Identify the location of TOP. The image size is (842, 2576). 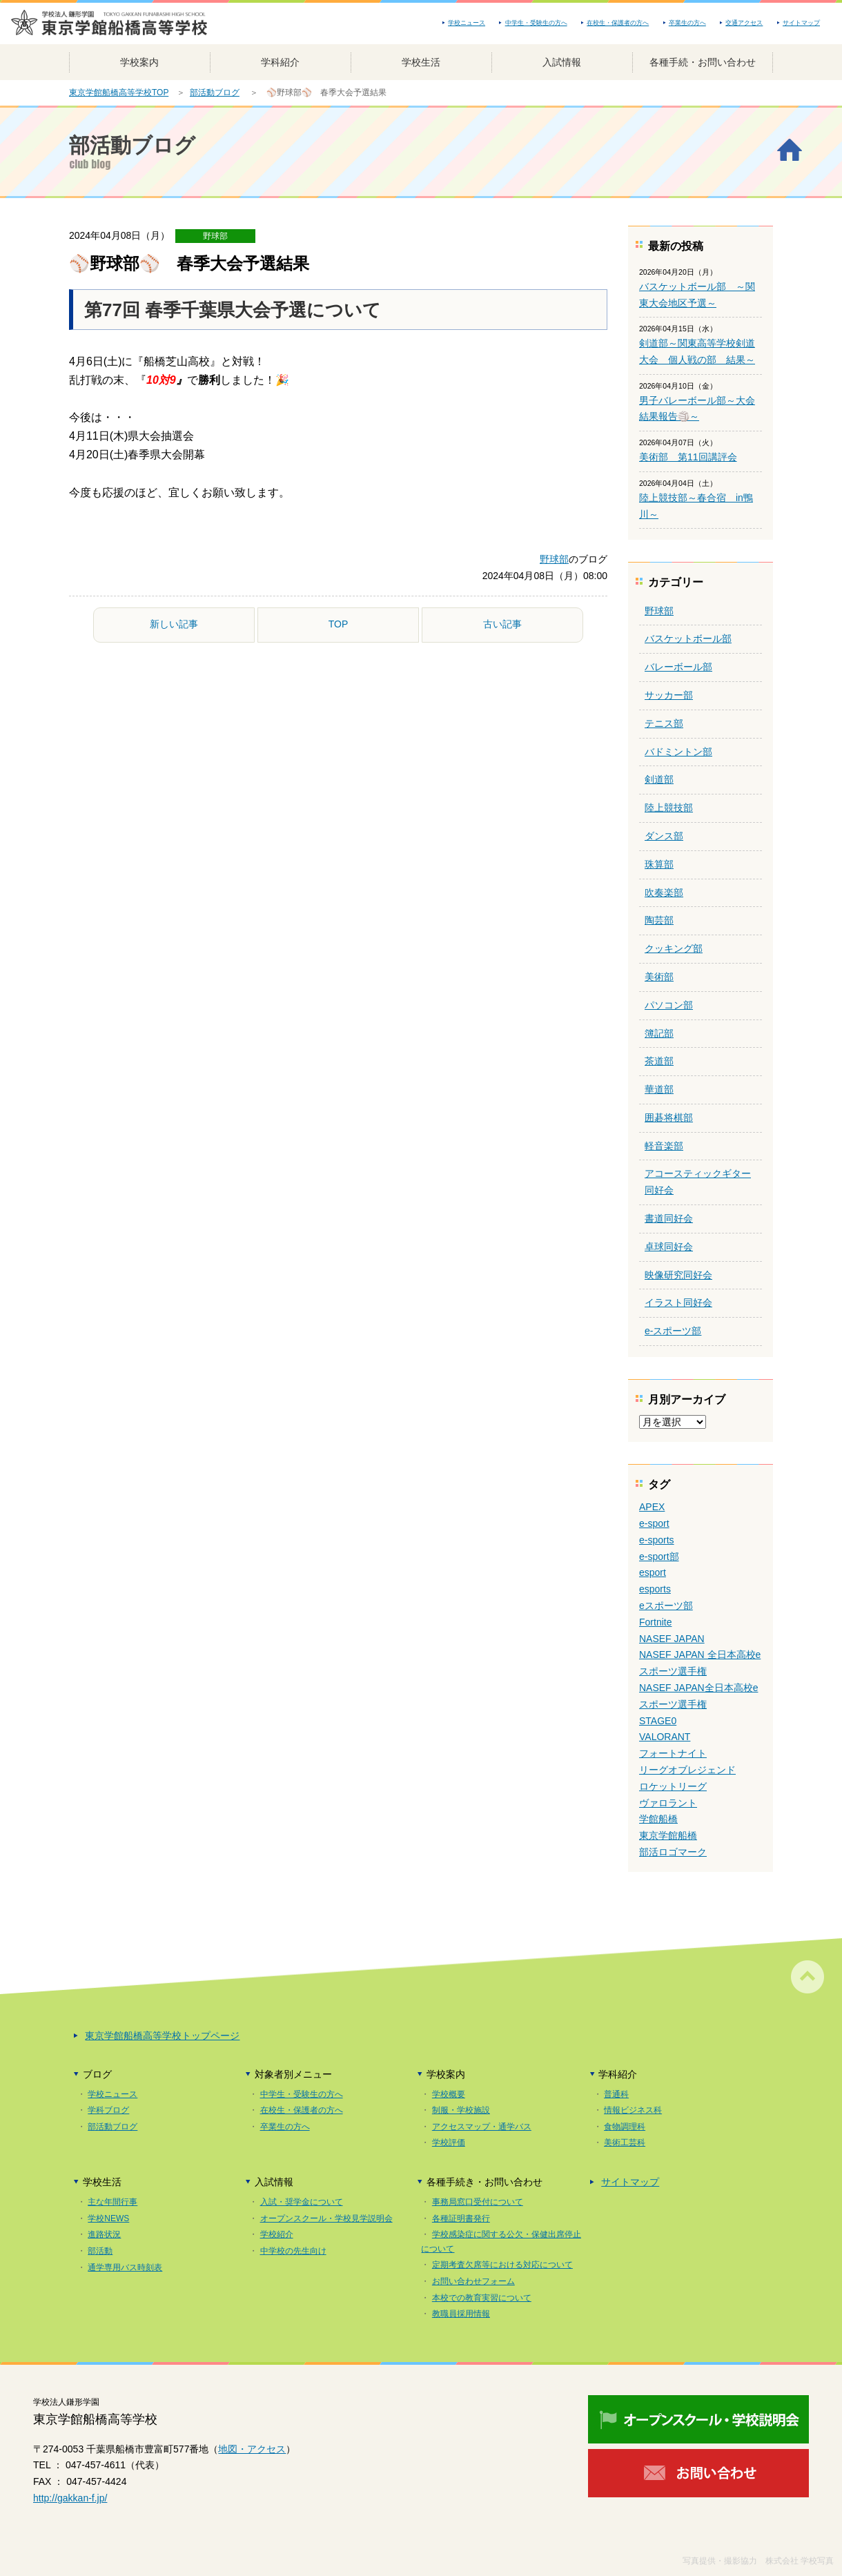
(339, 624).